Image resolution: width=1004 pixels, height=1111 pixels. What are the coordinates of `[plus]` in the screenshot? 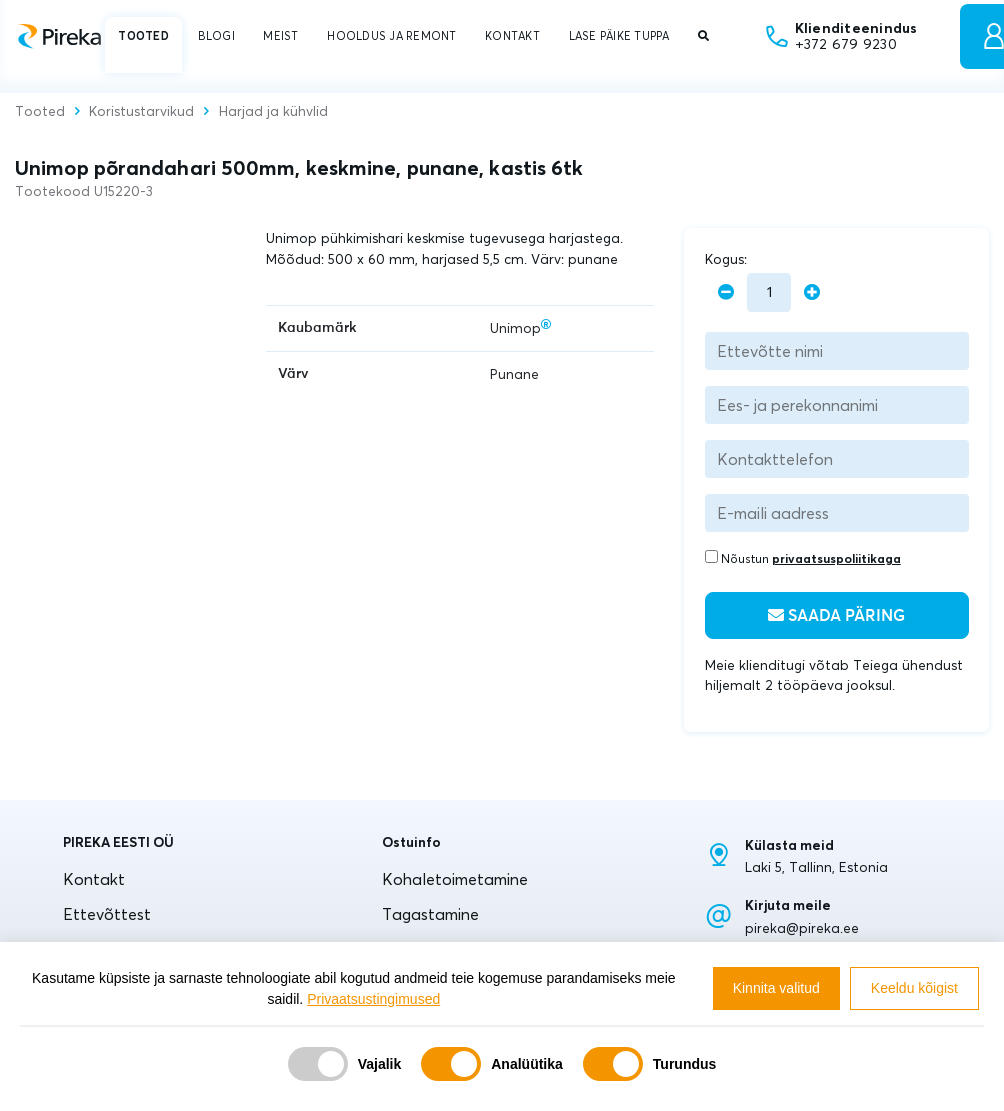 It's located at (812, 292).